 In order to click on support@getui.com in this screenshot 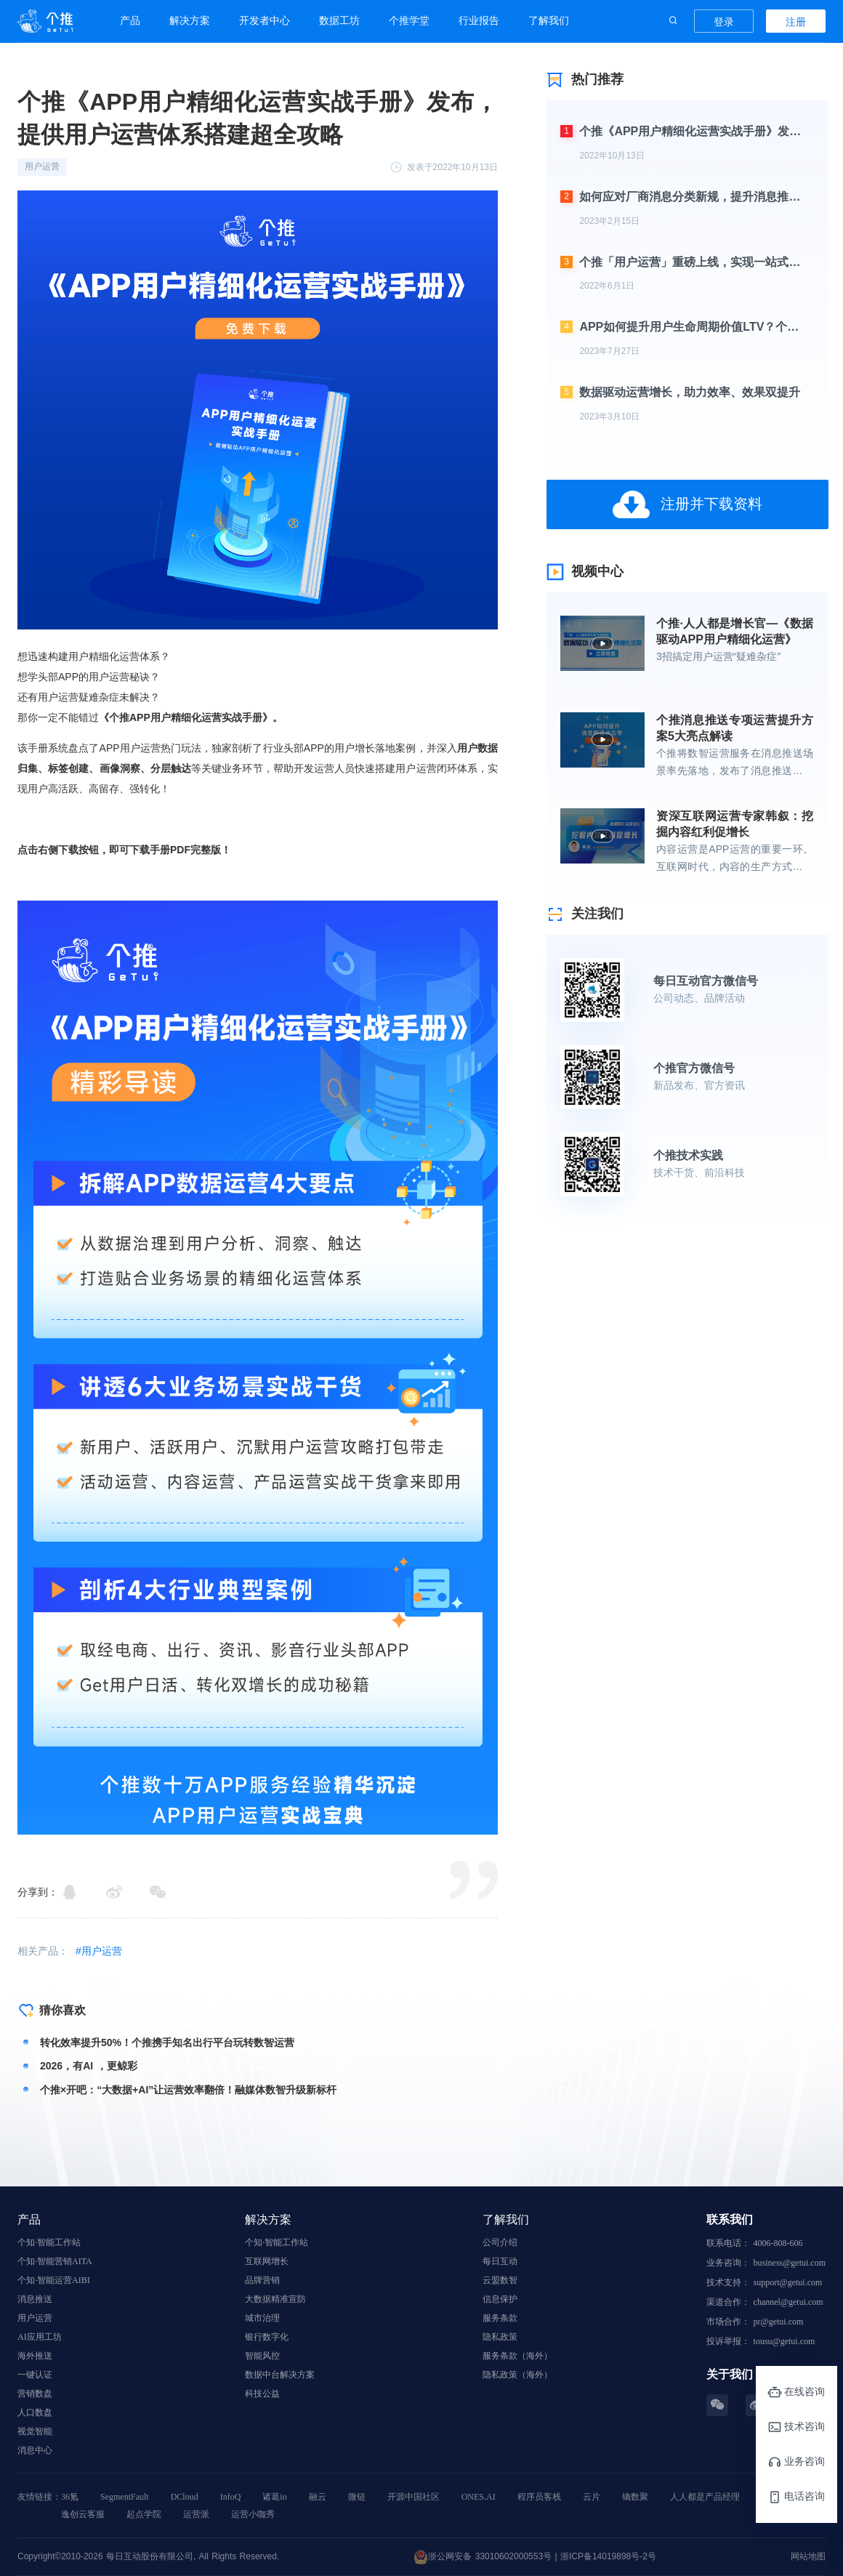, I will do `click(788, 2282)`.